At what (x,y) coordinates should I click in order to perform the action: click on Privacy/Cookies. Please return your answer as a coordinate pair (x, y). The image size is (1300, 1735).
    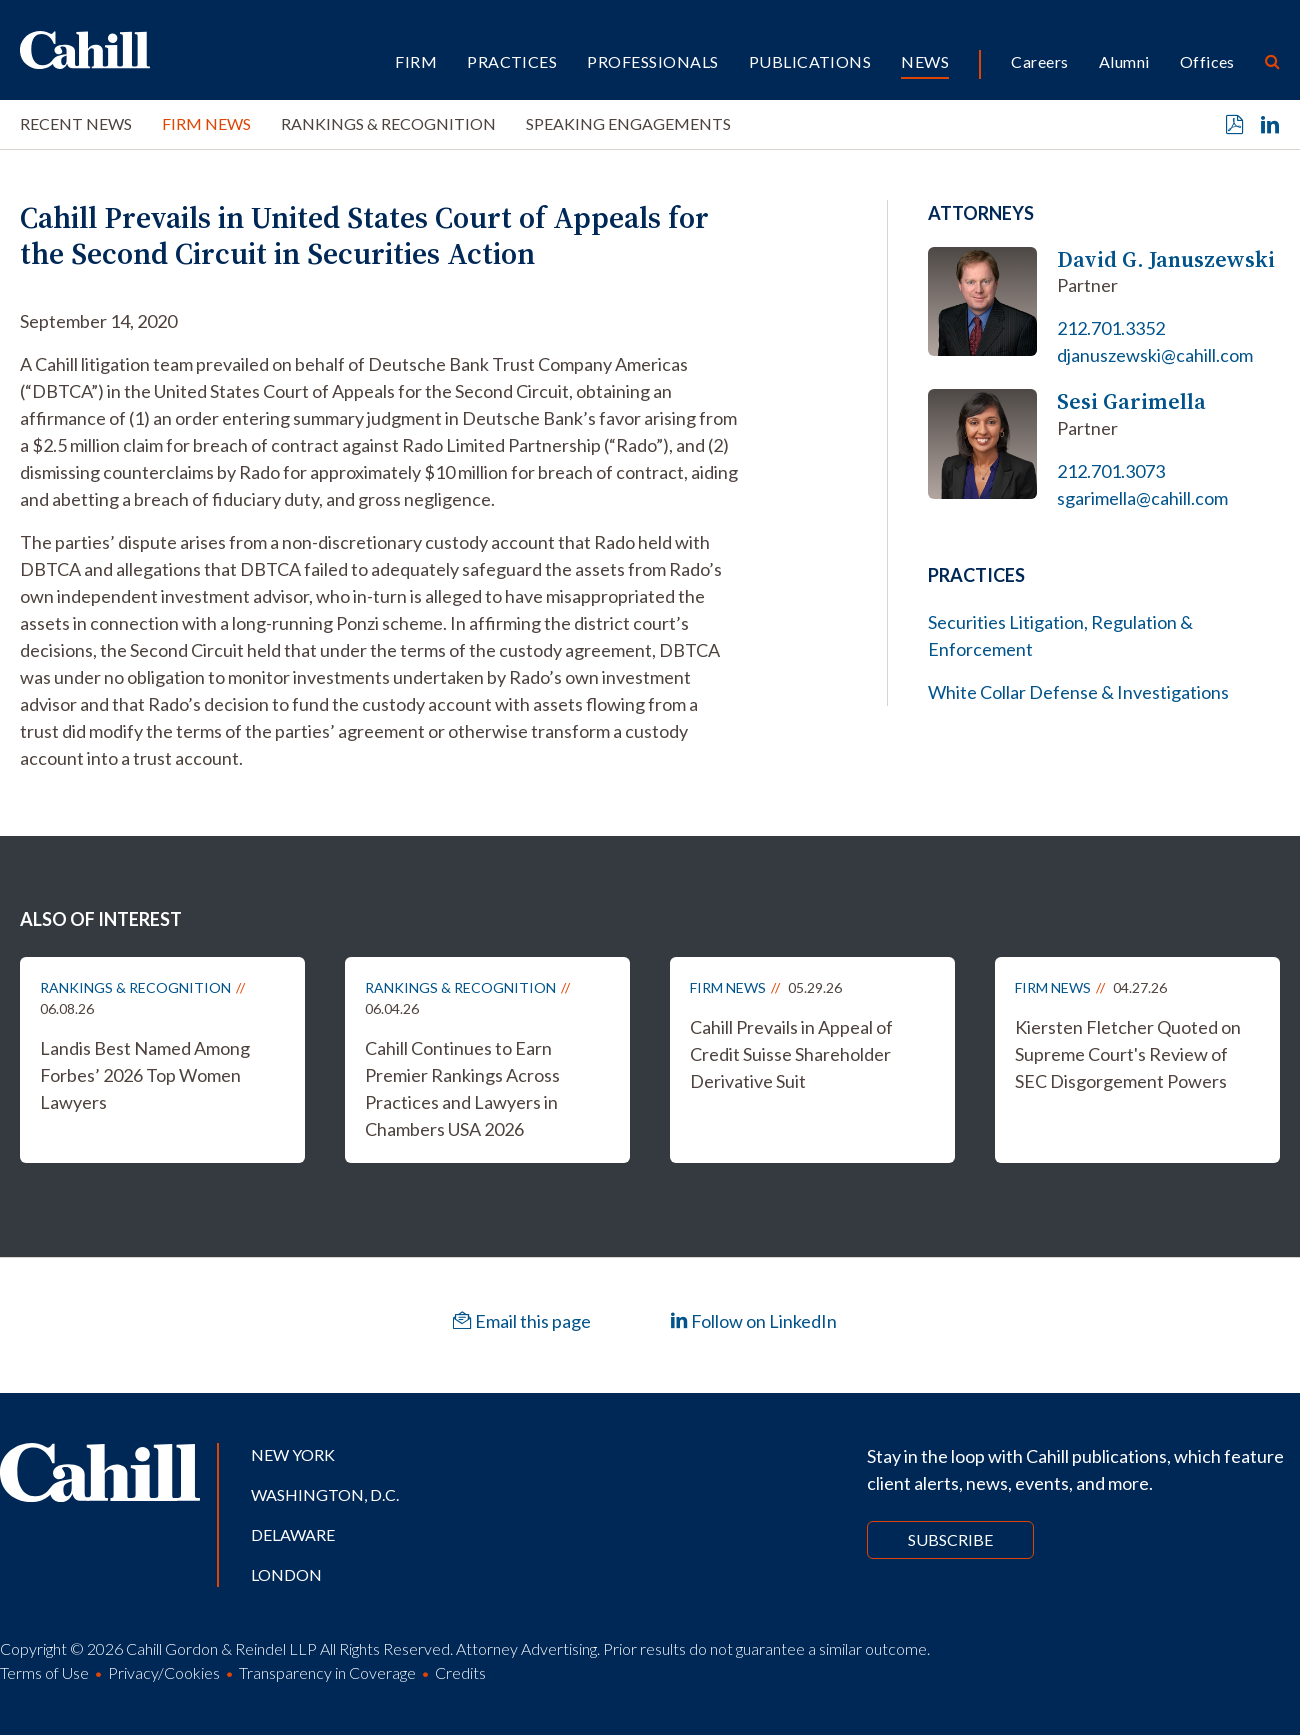
    Looking at the image, I should click on (164, 1672).